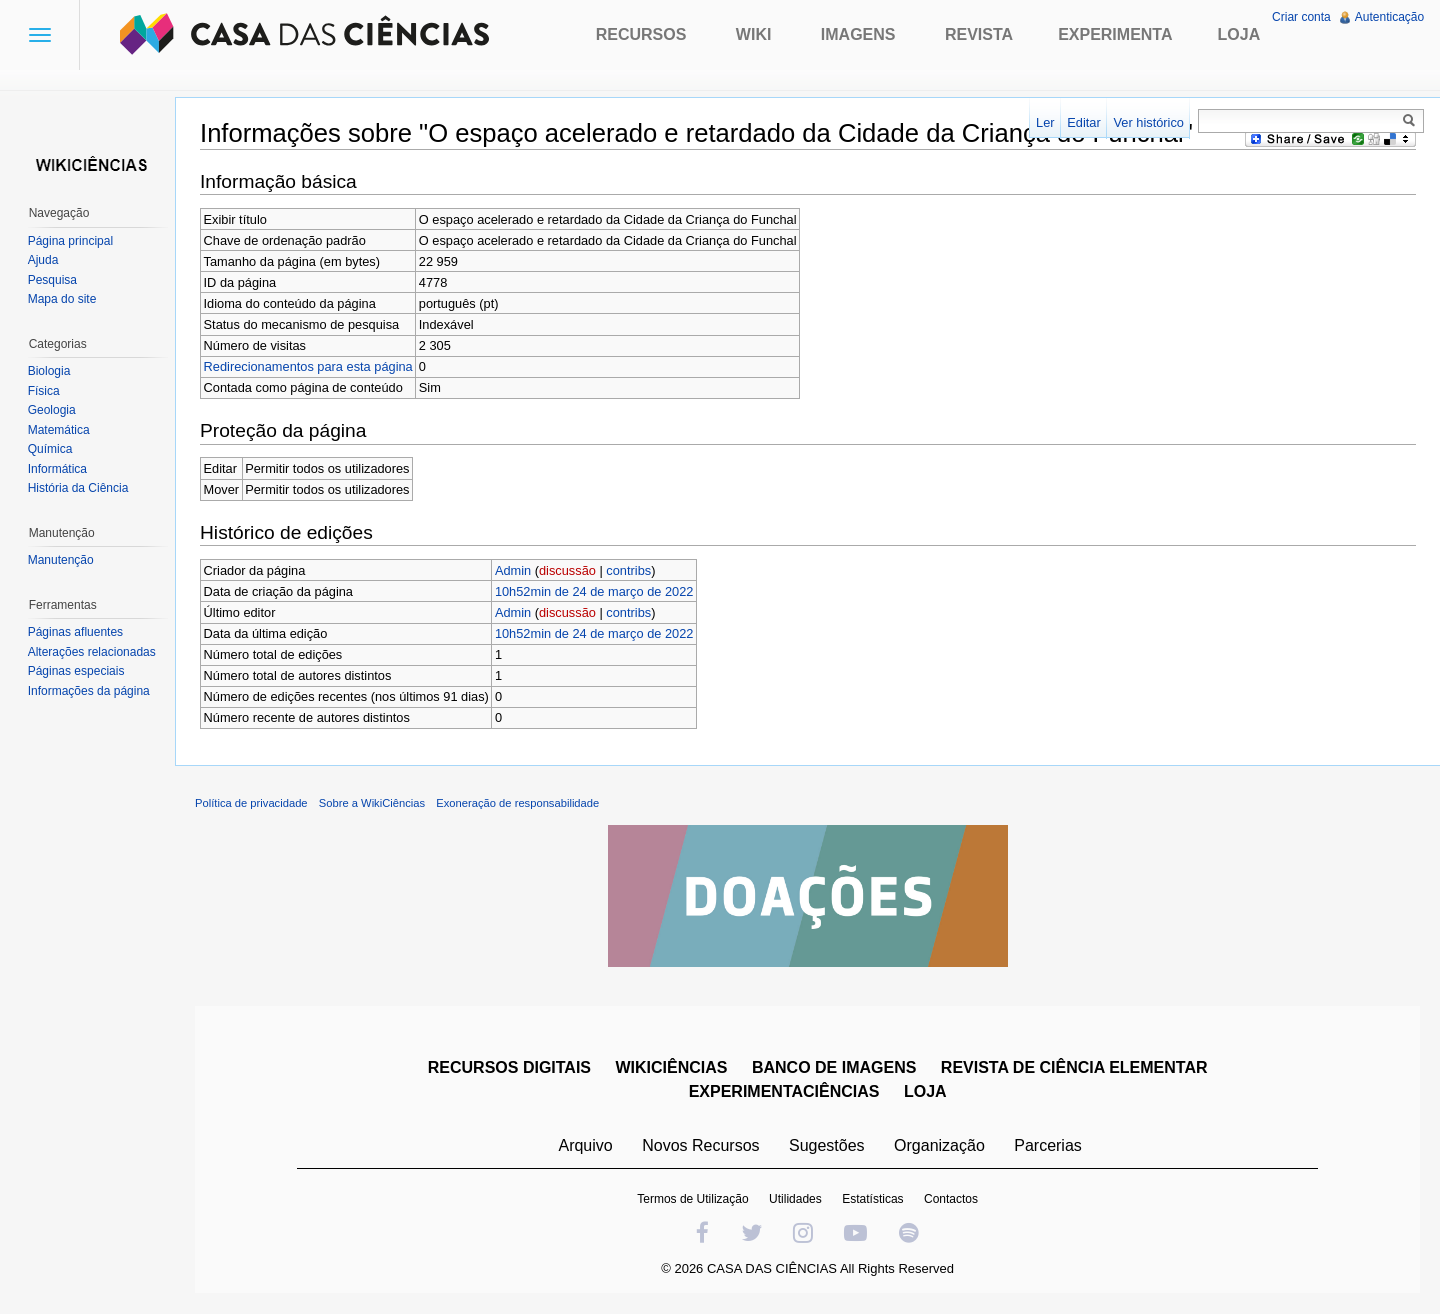  Describe the element at coordinates (595, 591) in the screenshot. I see `10h52min de 24 de março de 2022` at that location.